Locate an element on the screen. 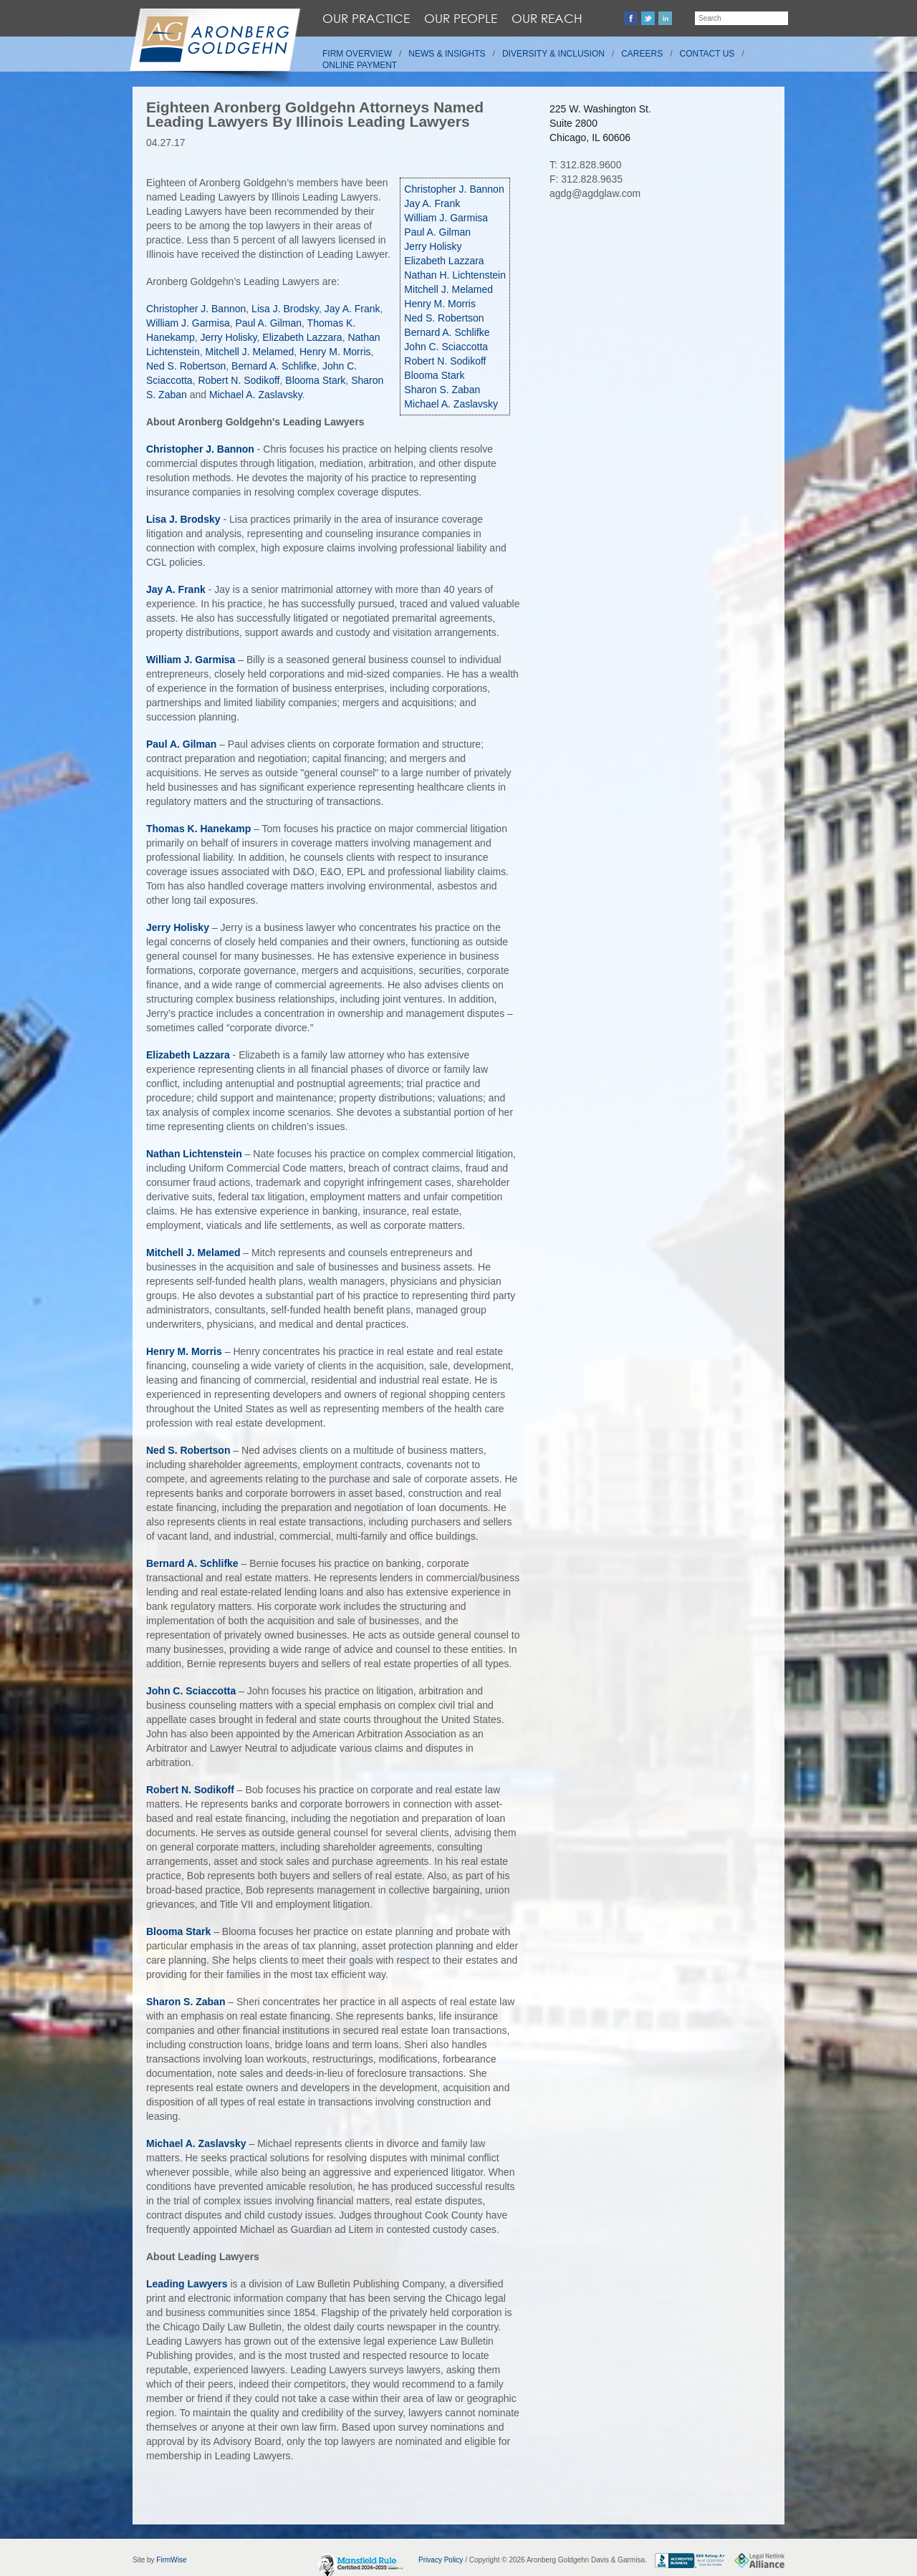 The image size is (917, 2576). Firm Overview is located at coordinates (357, 54).